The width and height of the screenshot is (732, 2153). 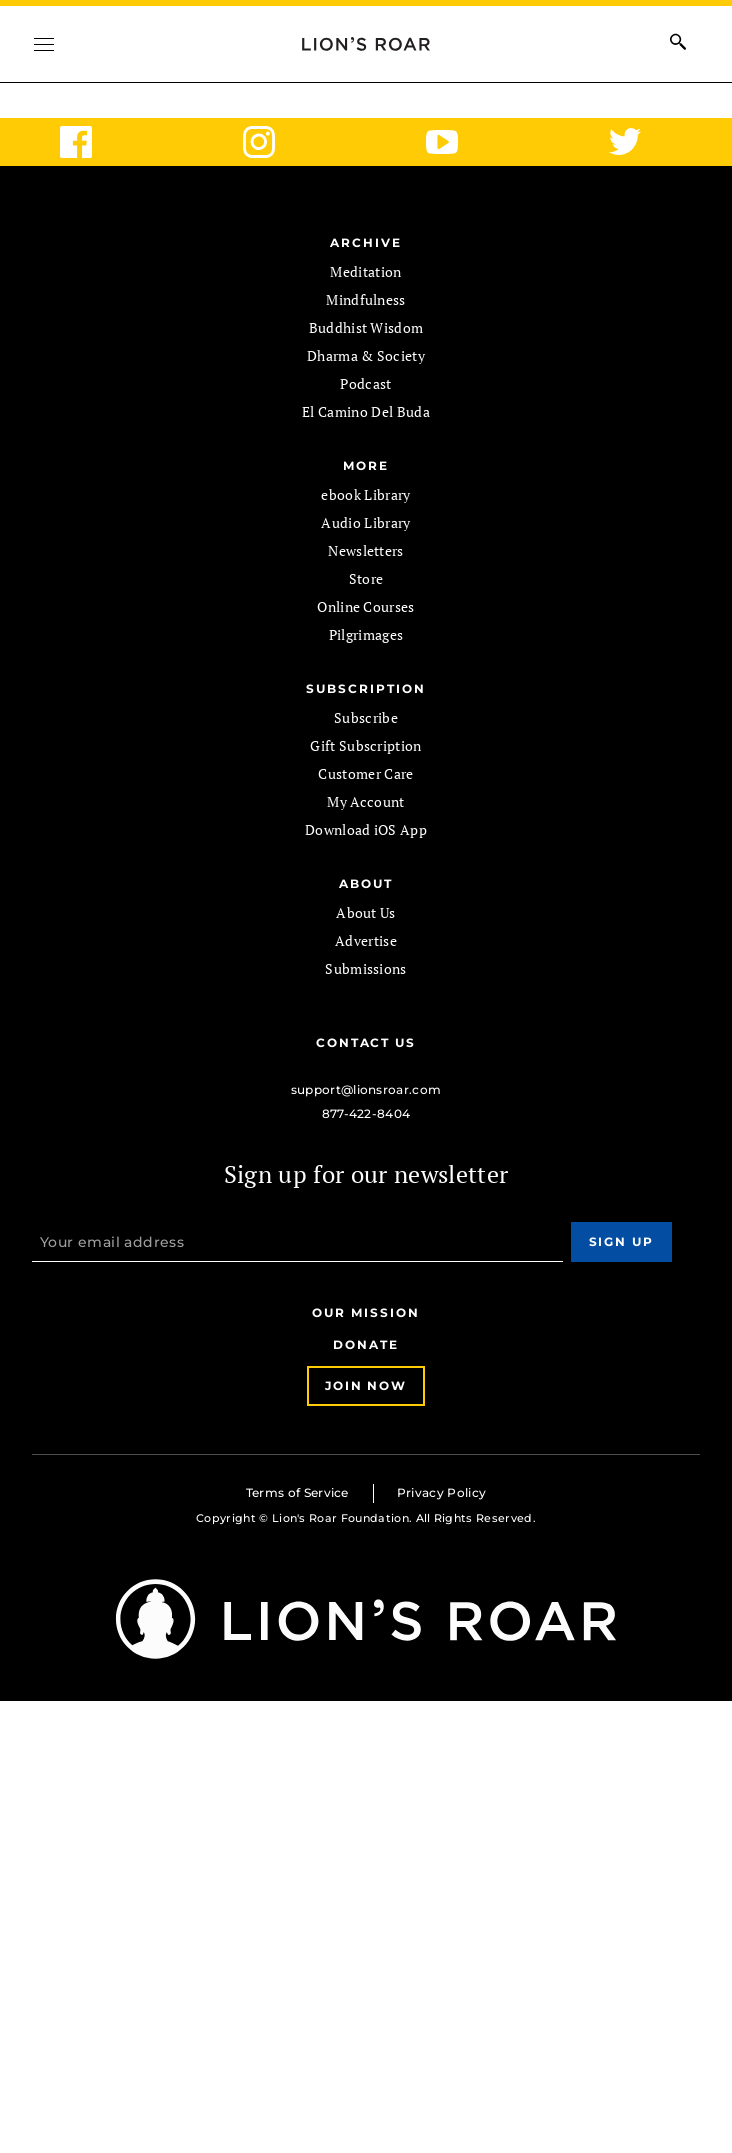 What do you see at coordinates (365, 494) in the screenshot?
I see `ebook Library` at bounding box center [365, 494].